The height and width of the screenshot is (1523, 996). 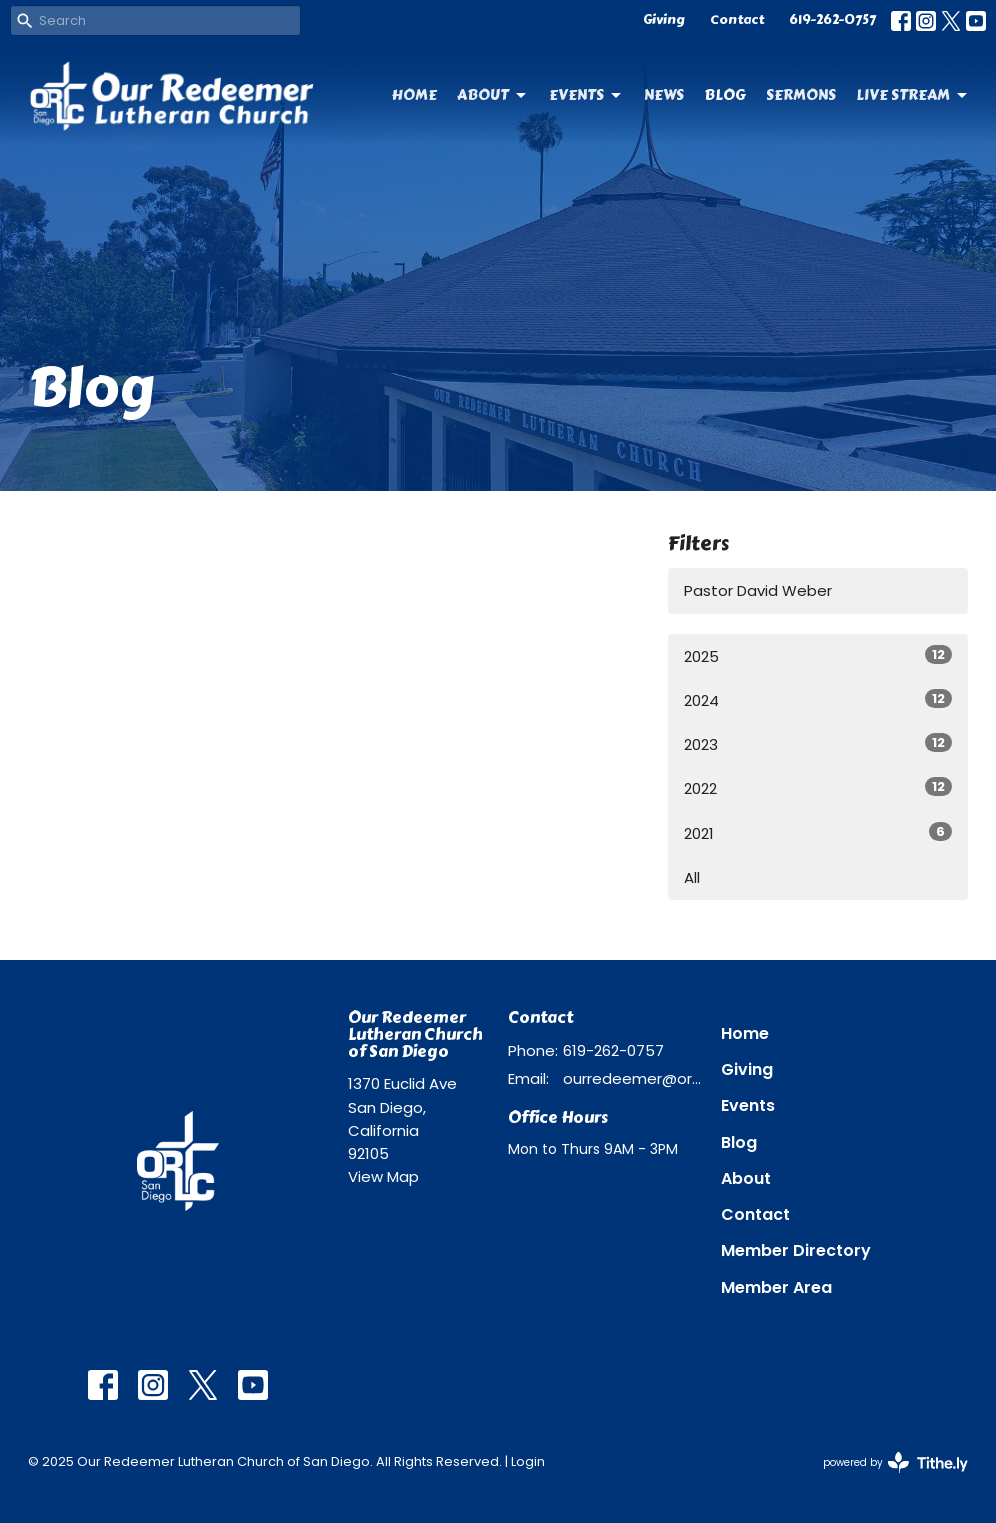 What do you see at coordinates (818, 833) in the screenshot?
I see `2021` at bounding box center [818, 833].